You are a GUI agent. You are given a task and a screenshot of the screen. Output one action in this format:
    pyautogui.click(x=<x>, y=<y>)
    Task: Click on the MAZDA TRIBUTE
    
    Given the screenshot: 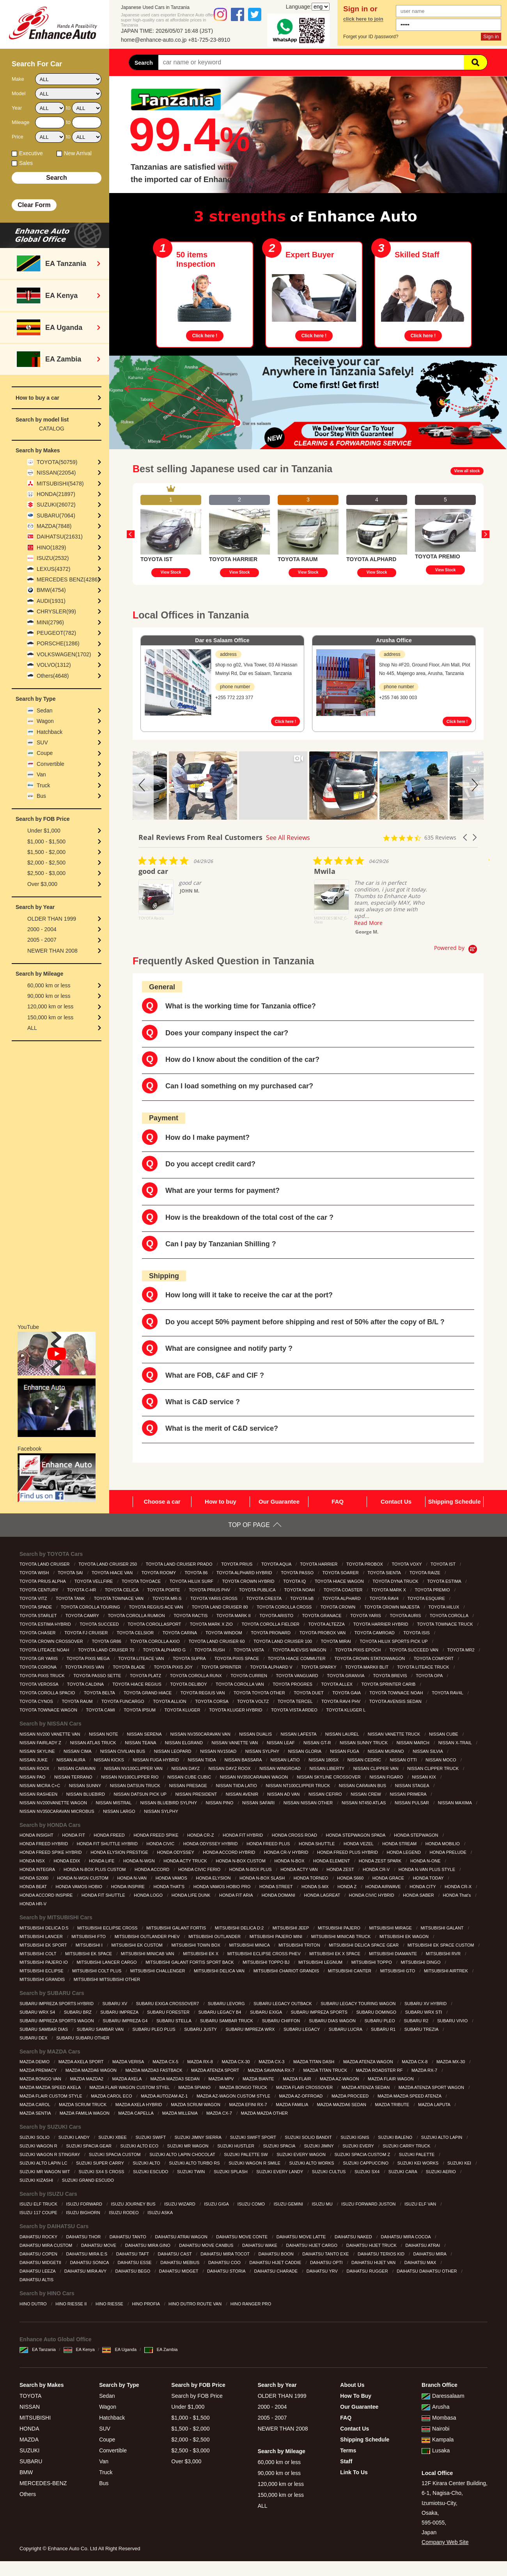 What is the action you would take?
    pyautogui.click(x=393, y=2104)
    